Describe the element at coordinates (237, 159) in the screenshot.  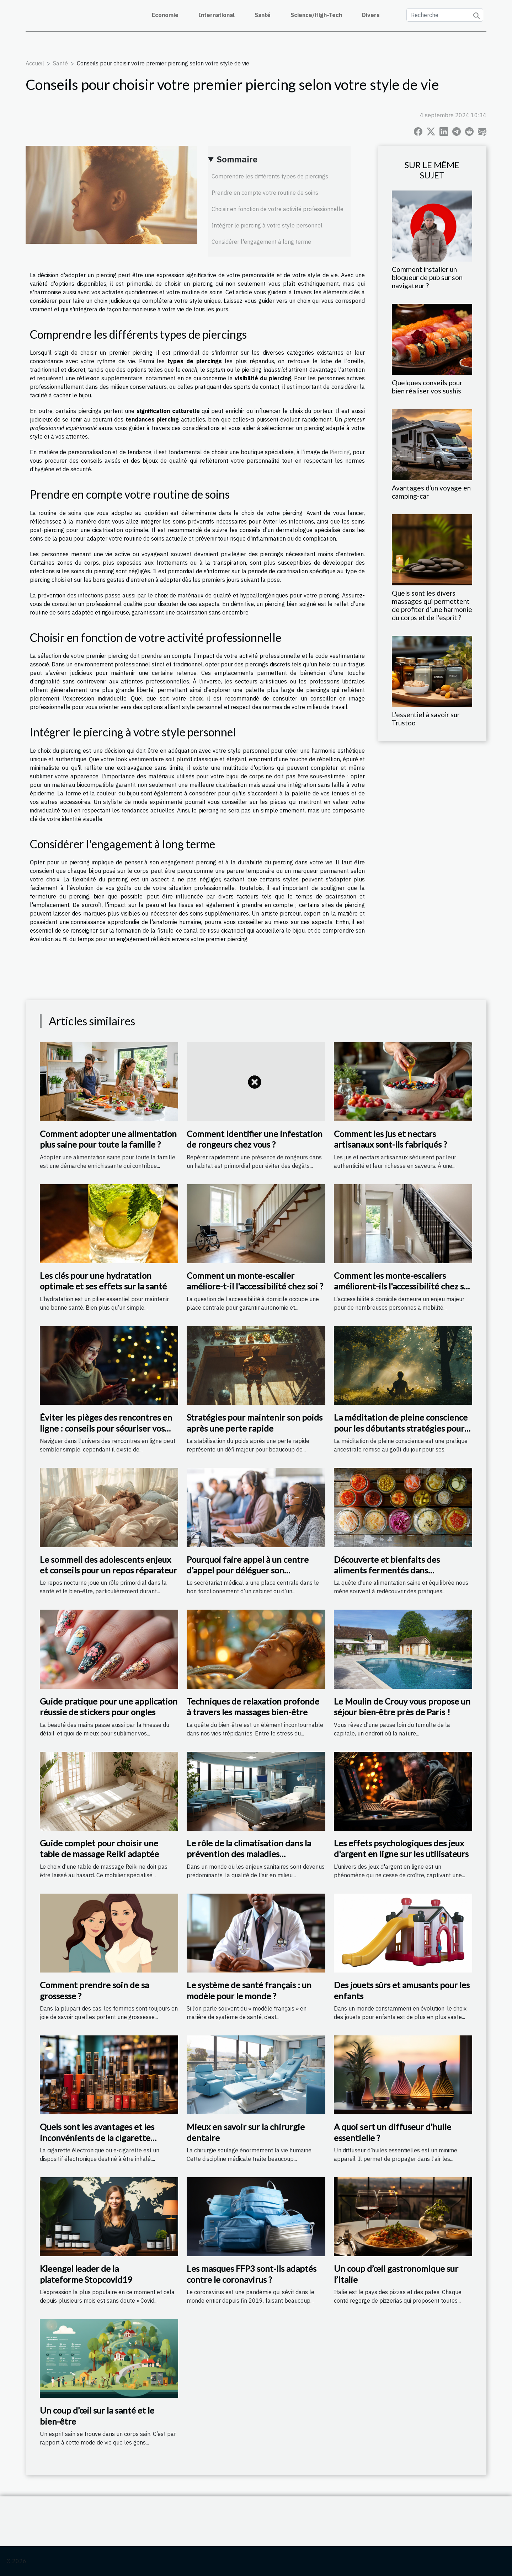
I see `Sommaire` at that location.